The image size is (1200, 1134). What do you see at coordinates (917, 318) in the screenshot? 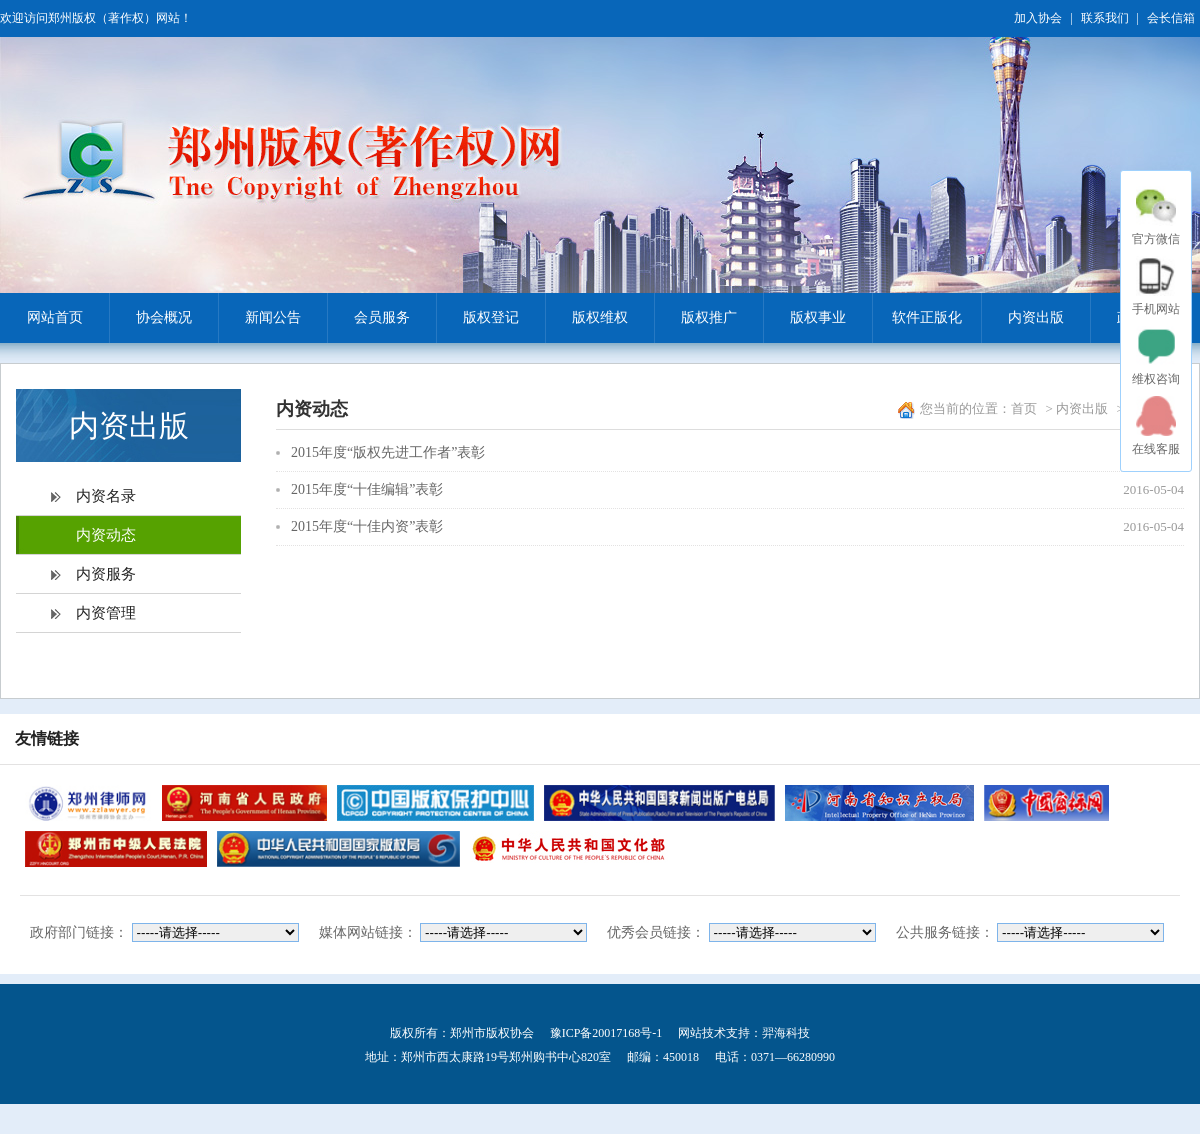
I see `软件正版化` at bounding box center [917, 318].